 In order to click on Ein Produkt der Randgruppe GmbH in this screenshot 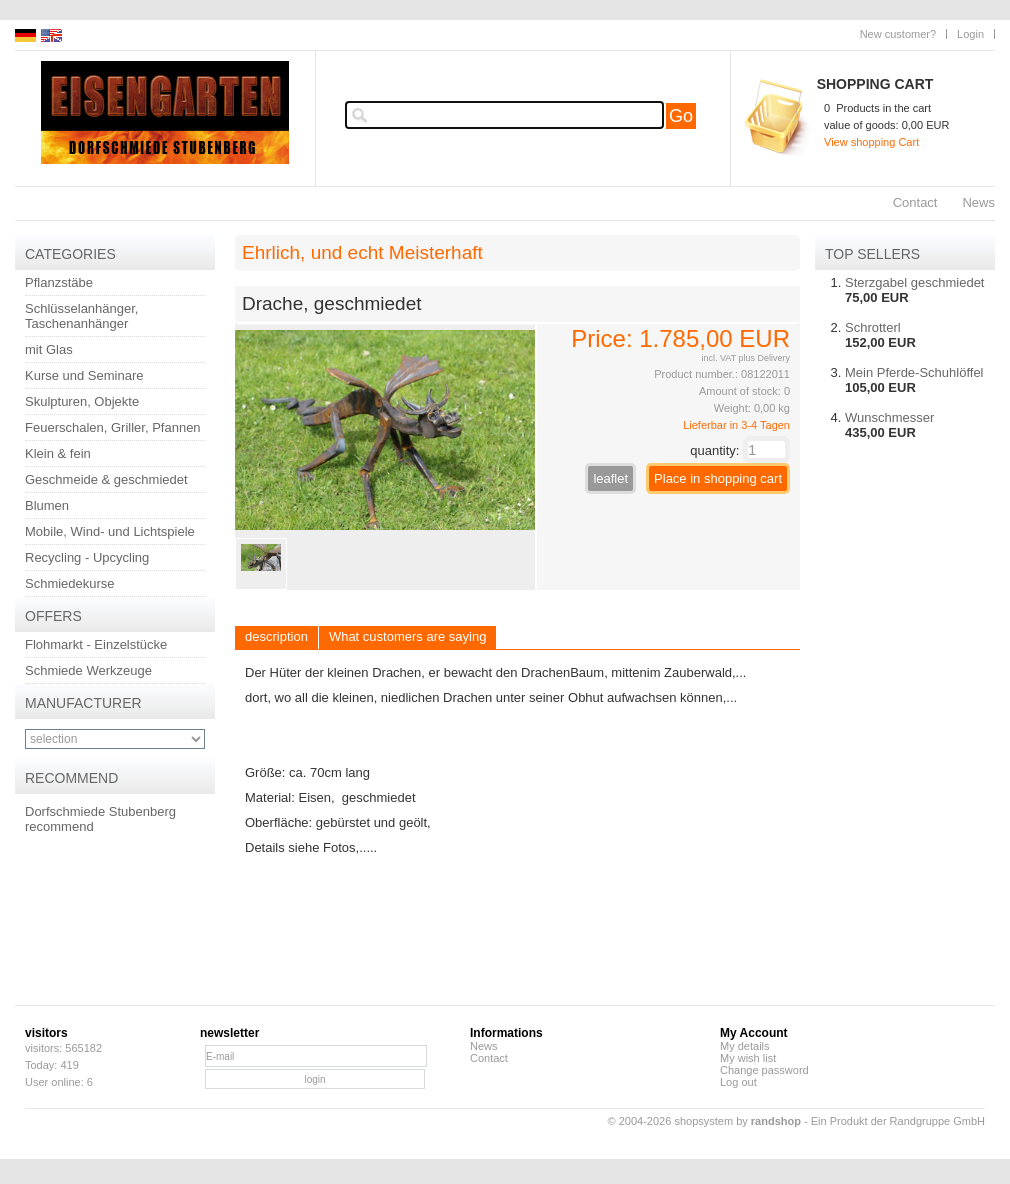, I will do `click(898, 1121)`.